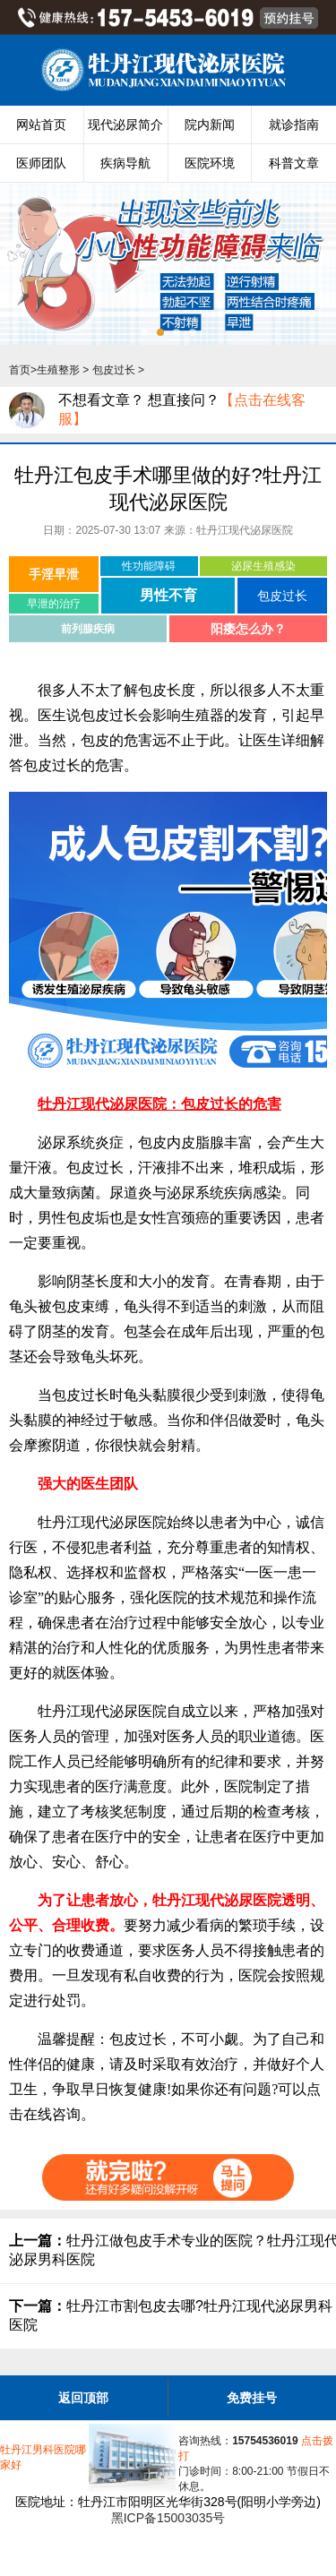 Image resolution: width=336 pixels, height=2576 pixels. Describe the element at coordinates (294, 124) in the screenshot. I see `就诊指南` at that location.